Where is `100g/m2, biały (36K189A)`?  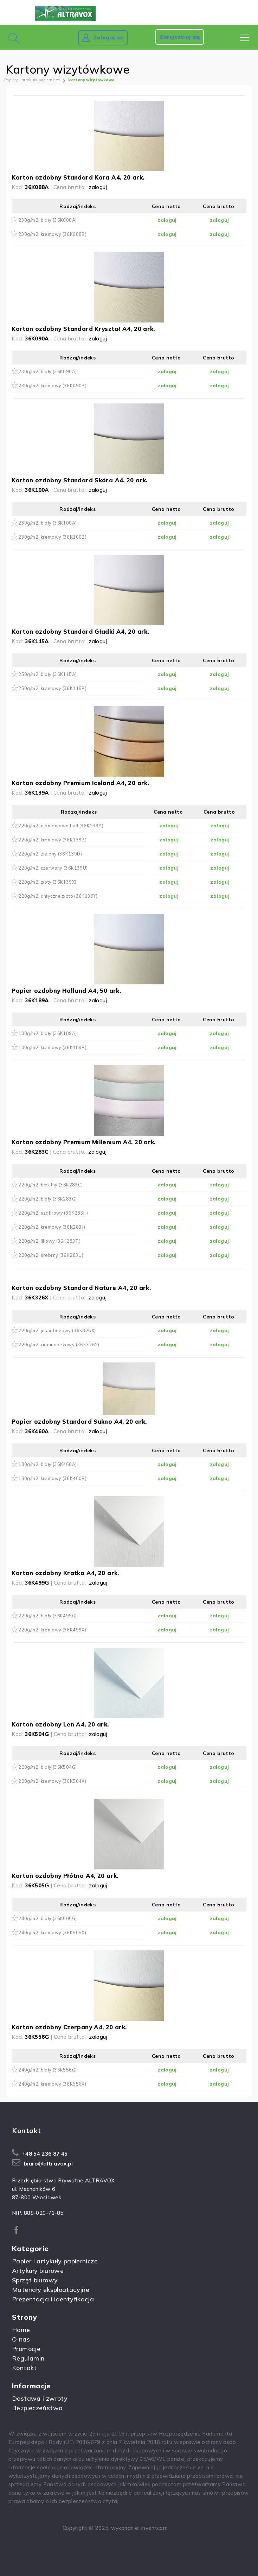
100g/m2, biały (36K189A) is located at coordinates (47, 1033).